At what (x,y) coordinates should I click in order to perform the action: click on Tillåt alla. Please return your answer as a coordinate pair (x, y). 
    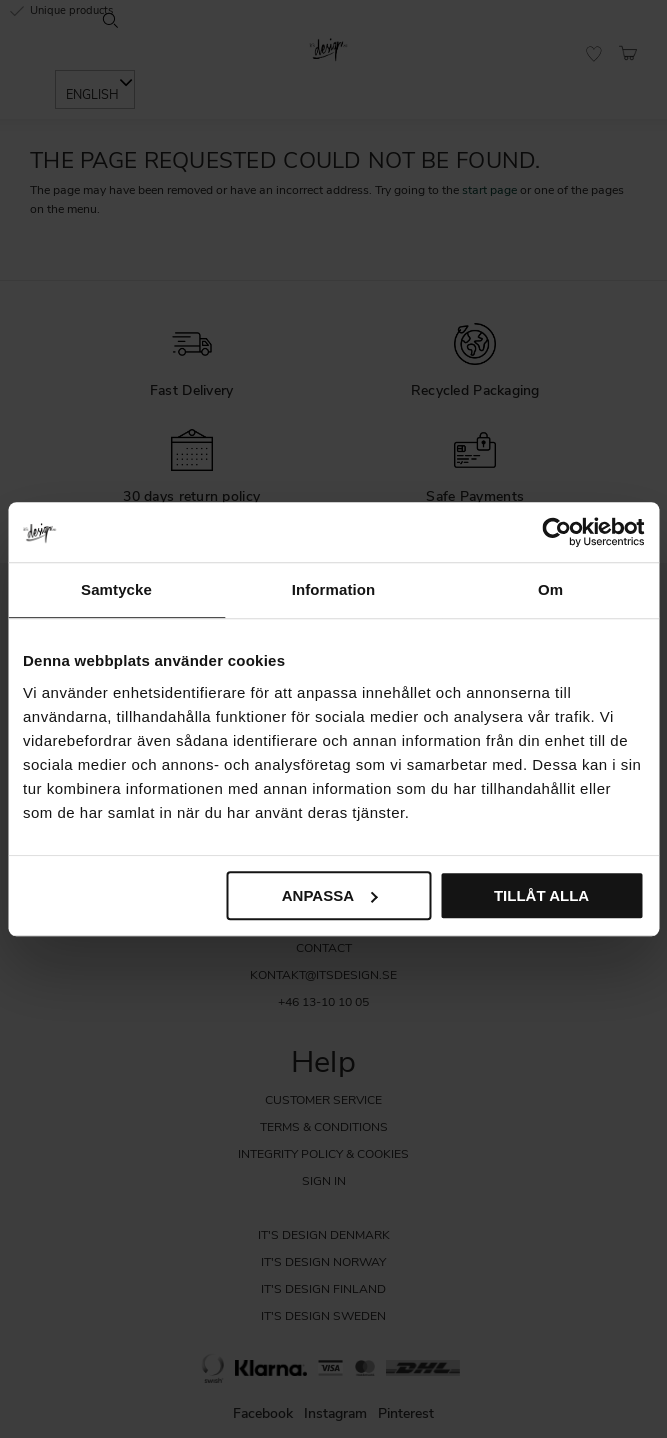
    Looking at the image, I should click on (541, 895).